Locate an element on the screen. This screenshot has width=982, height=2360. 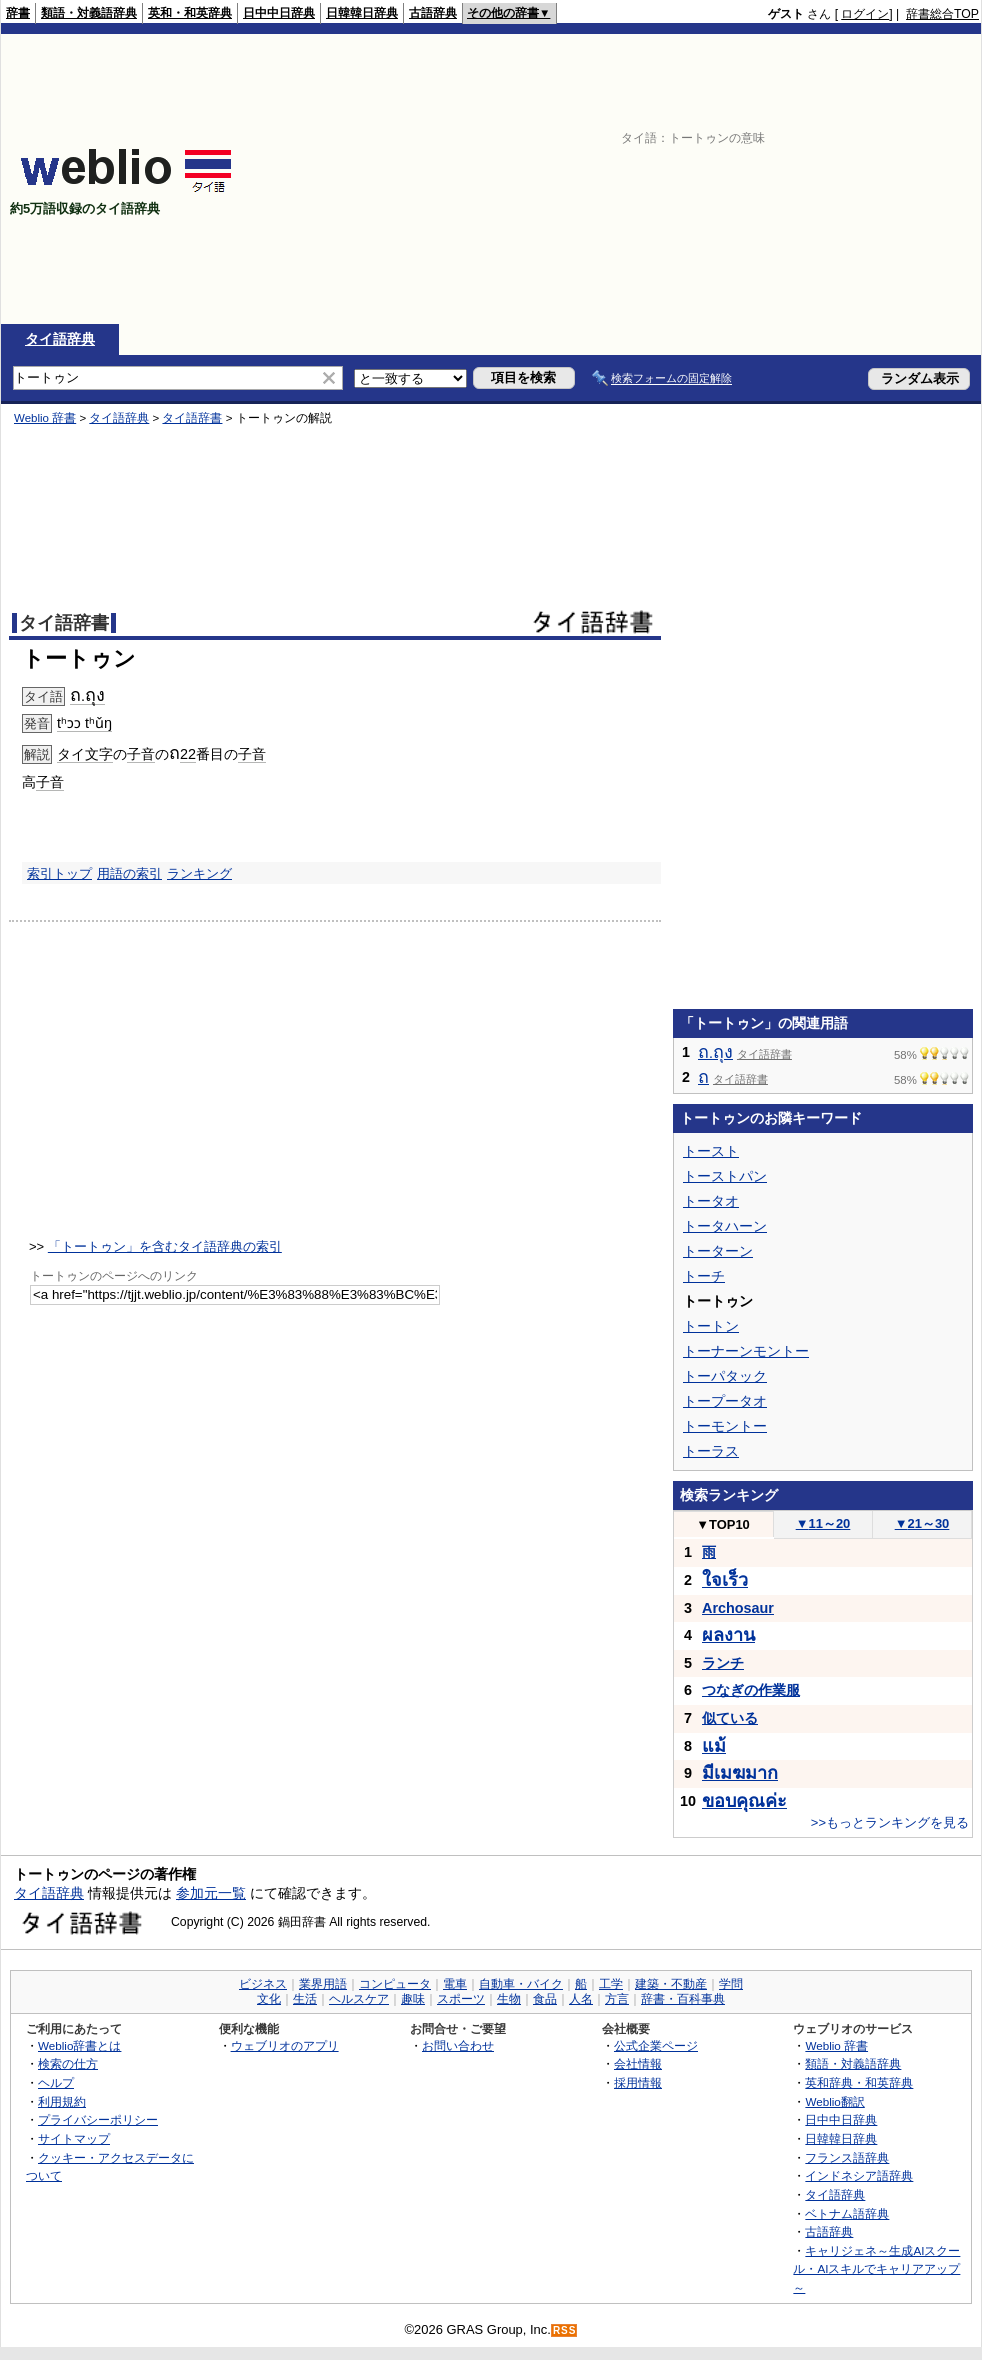
英和辞典・和英辞典 is located at coordinates (859, 2082).